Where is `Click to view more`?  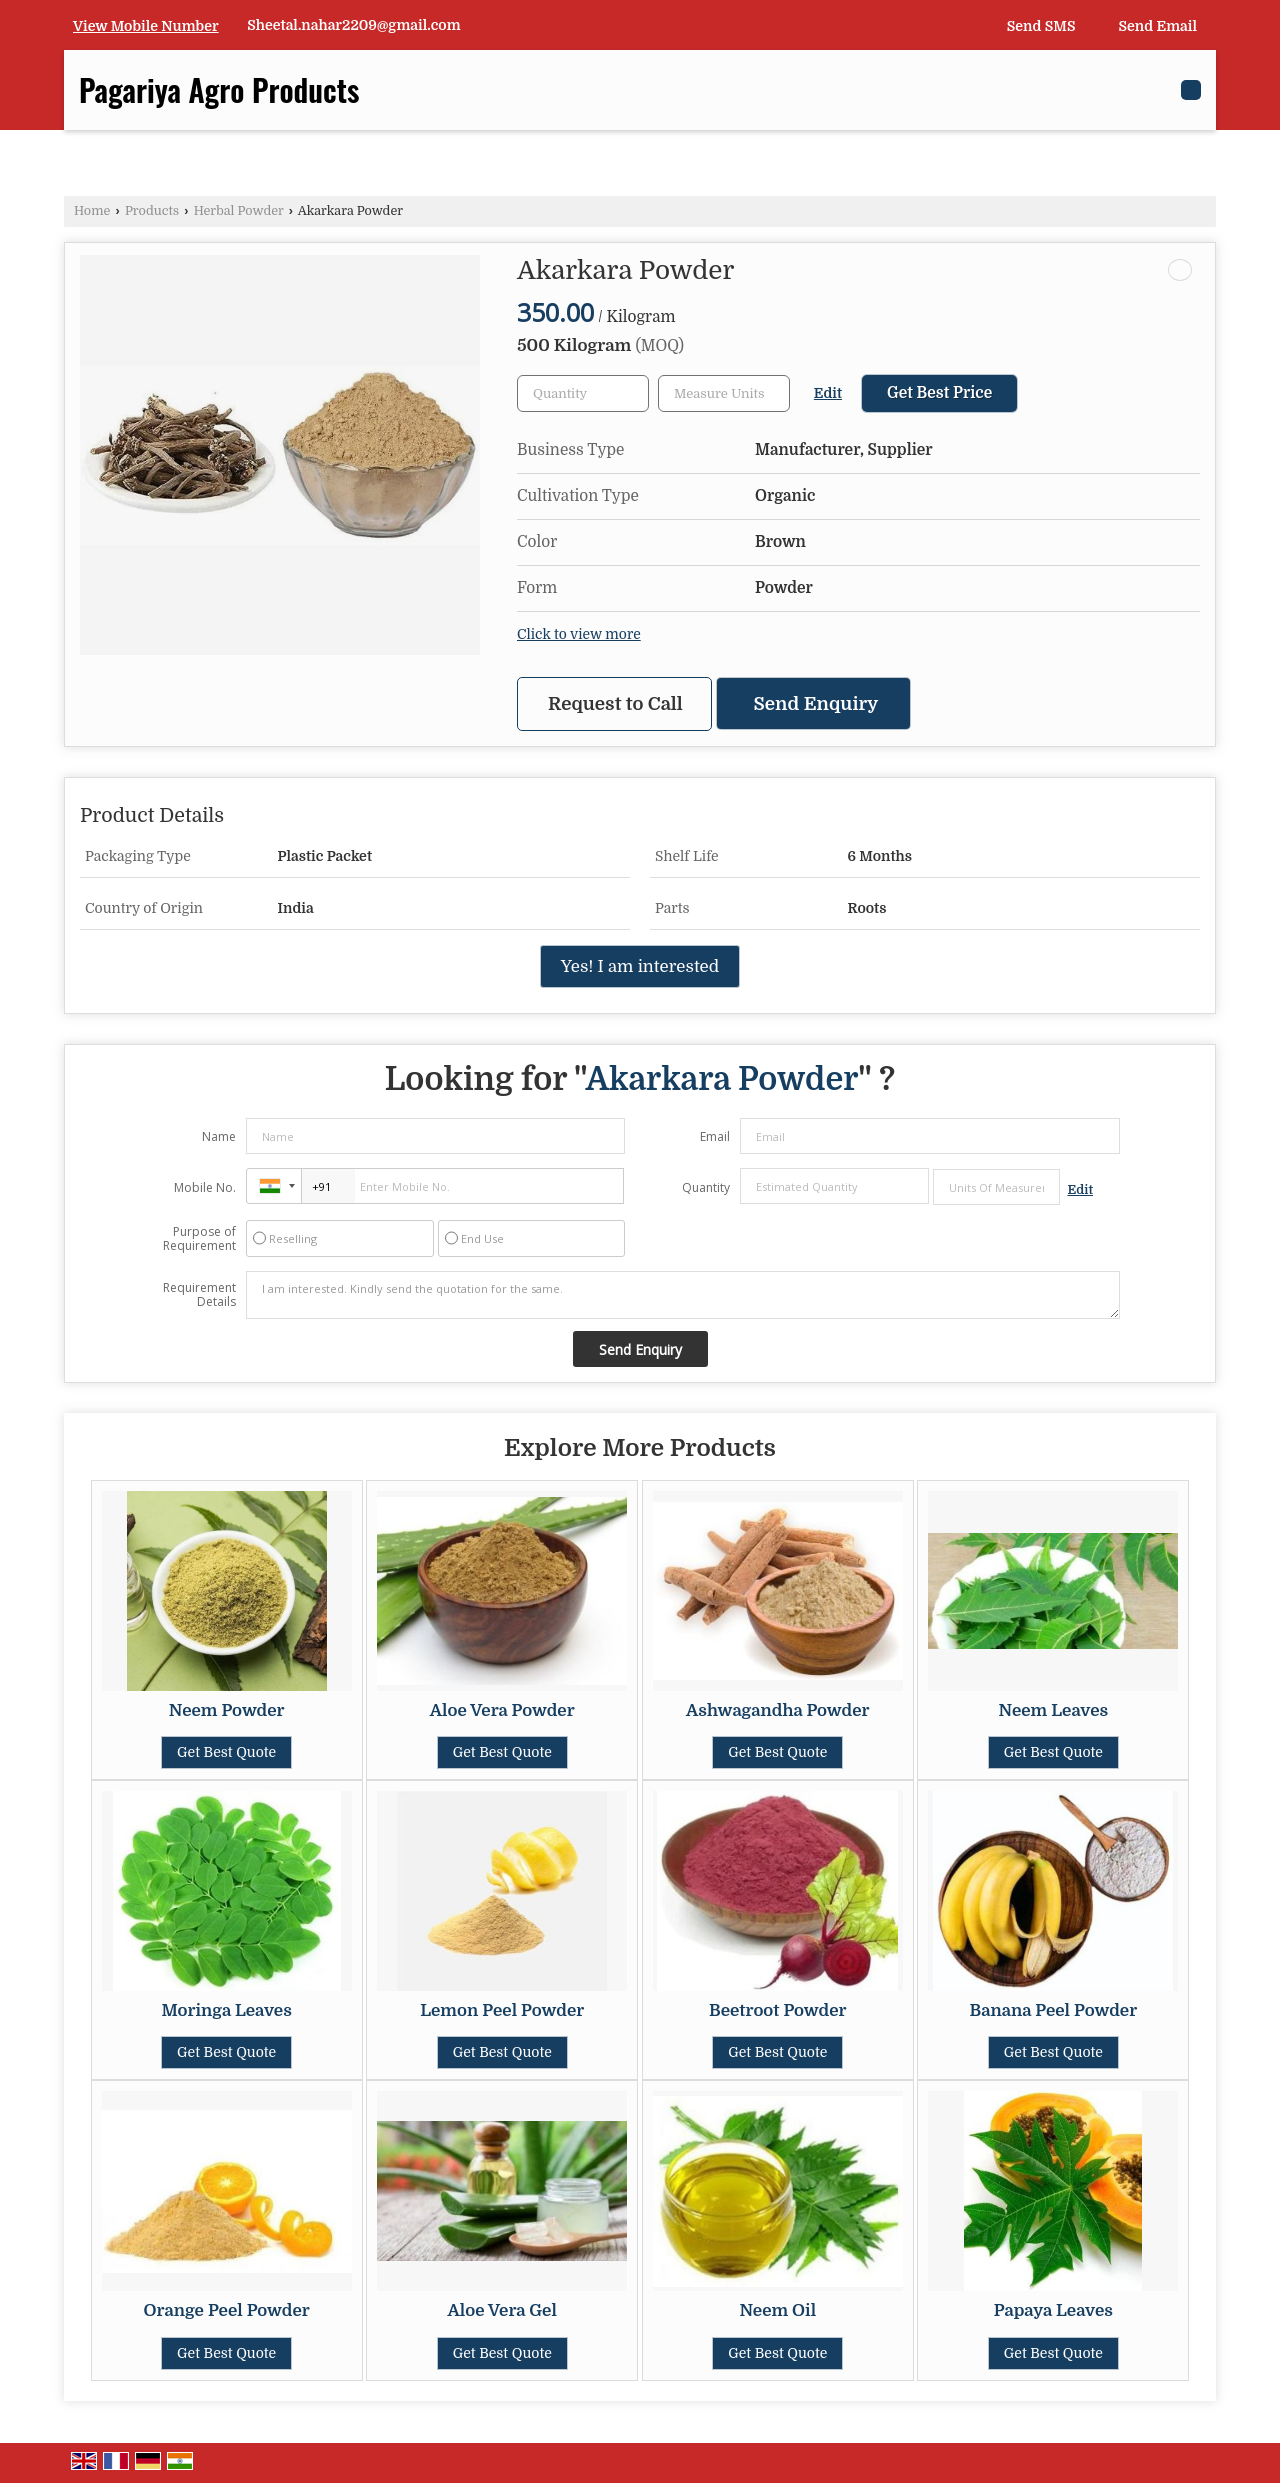 Click to view more is located at coordinates (579, 634).